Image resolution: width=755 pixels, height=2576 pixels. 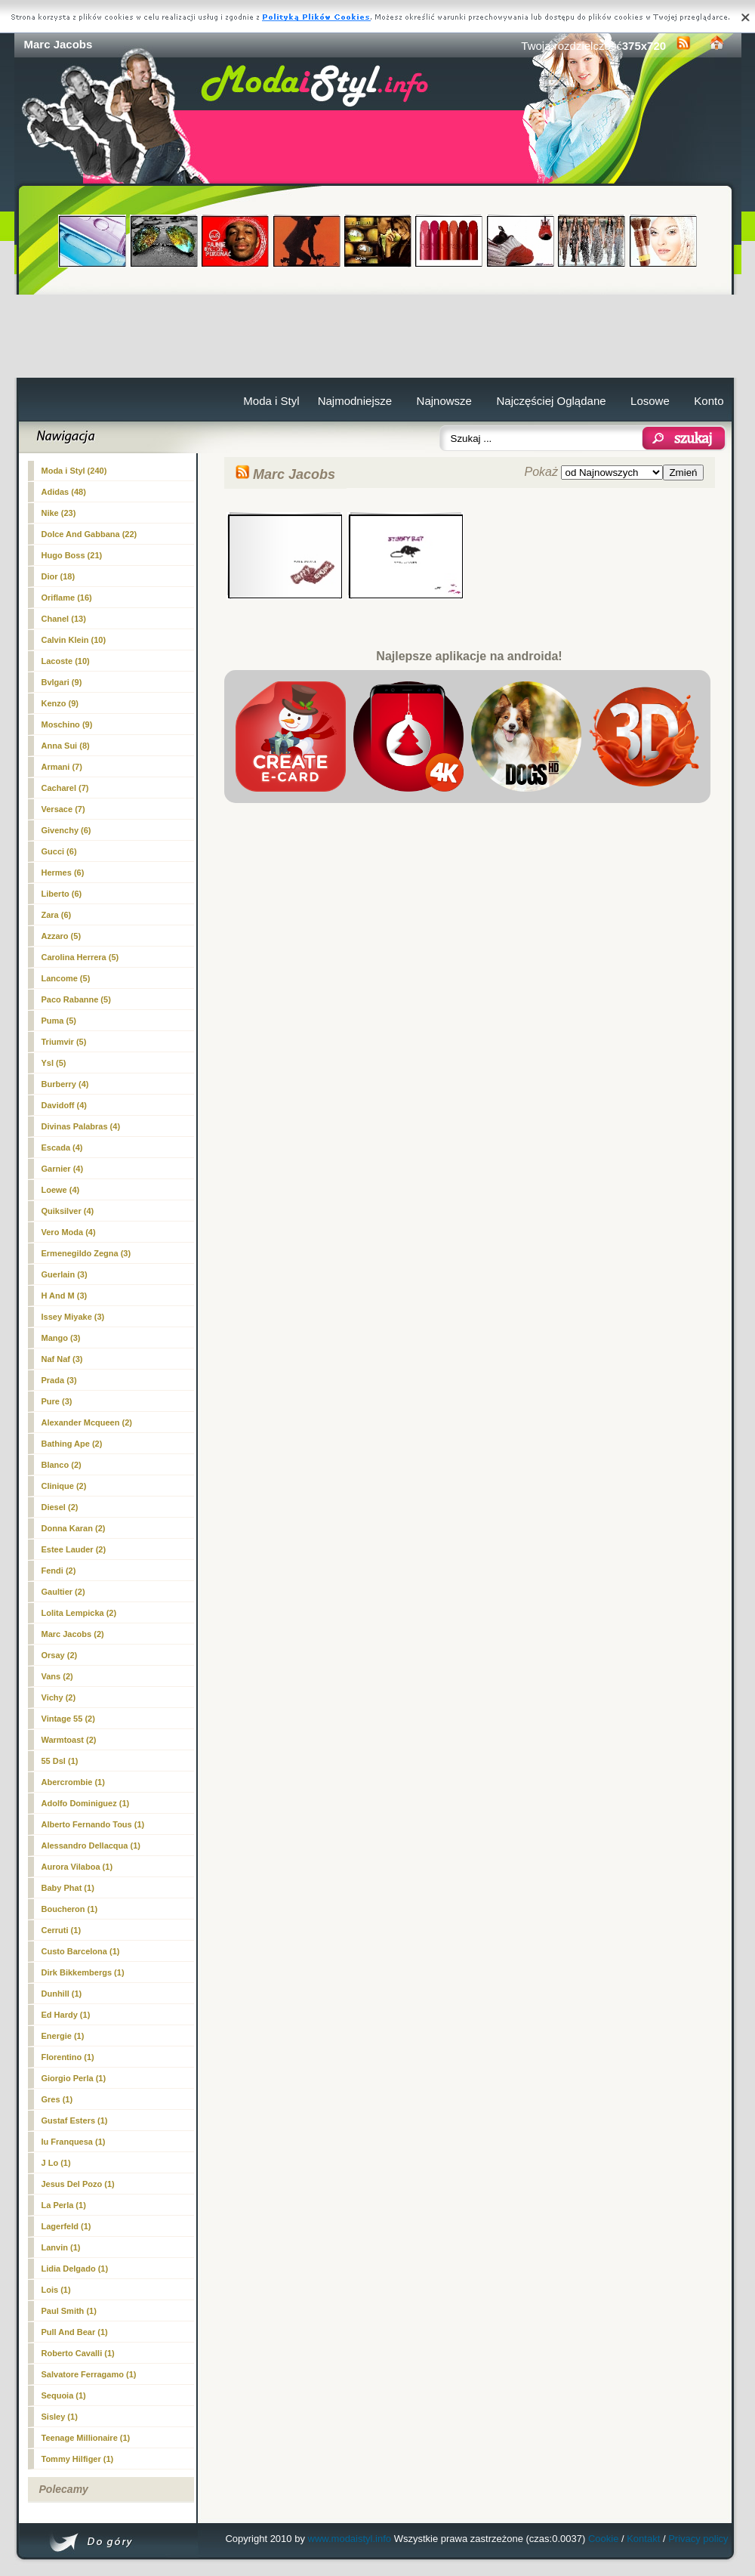 I want to click on Alessandro Dellacqua (1), so click(x=91, y=1845).